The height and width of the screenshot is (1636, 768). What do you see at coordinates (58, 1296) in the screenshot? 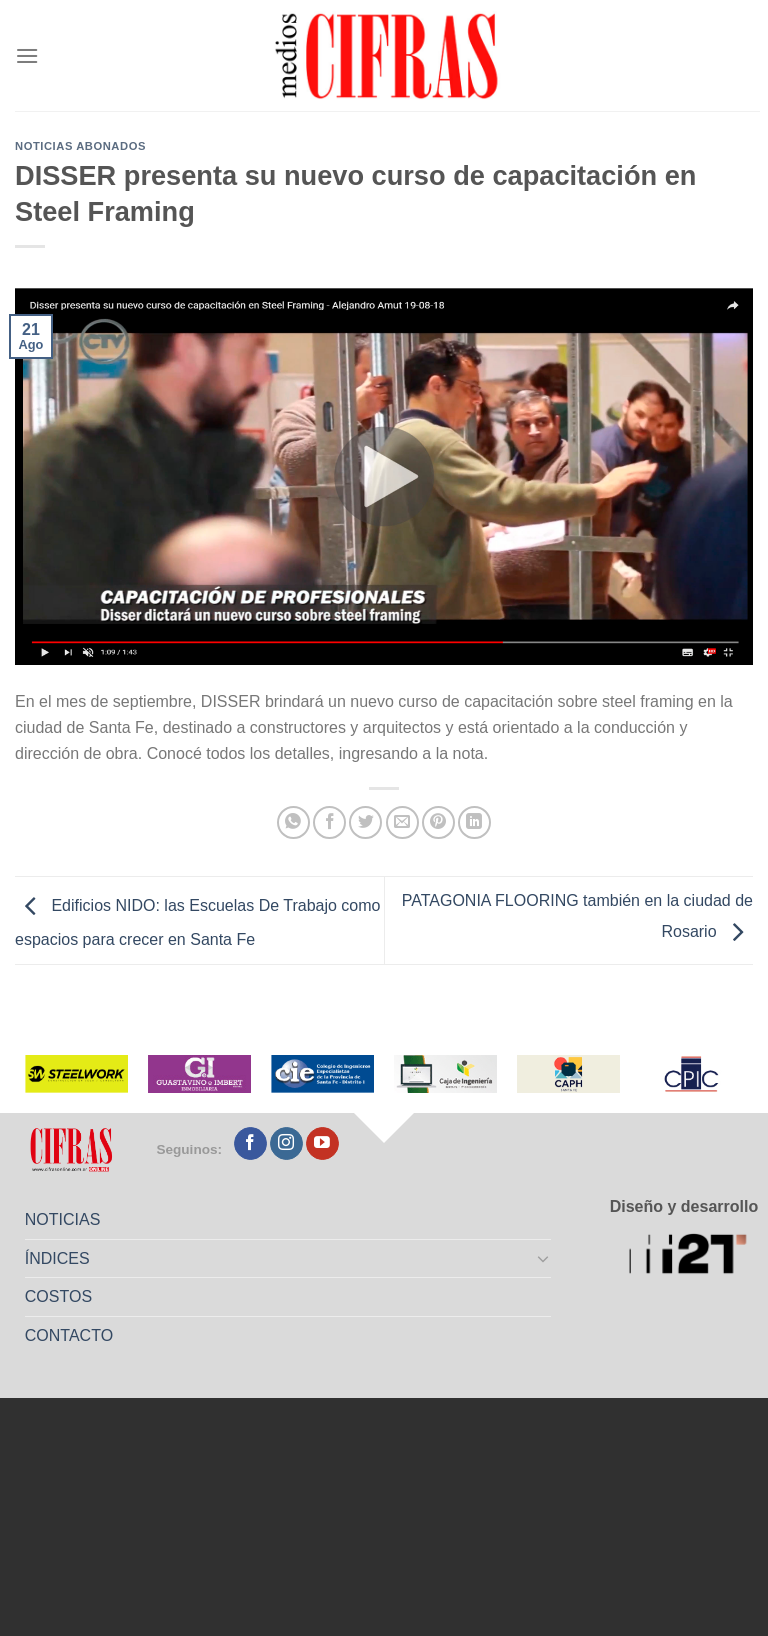
I see `COSTOS` at bounding box center [58, 1296].